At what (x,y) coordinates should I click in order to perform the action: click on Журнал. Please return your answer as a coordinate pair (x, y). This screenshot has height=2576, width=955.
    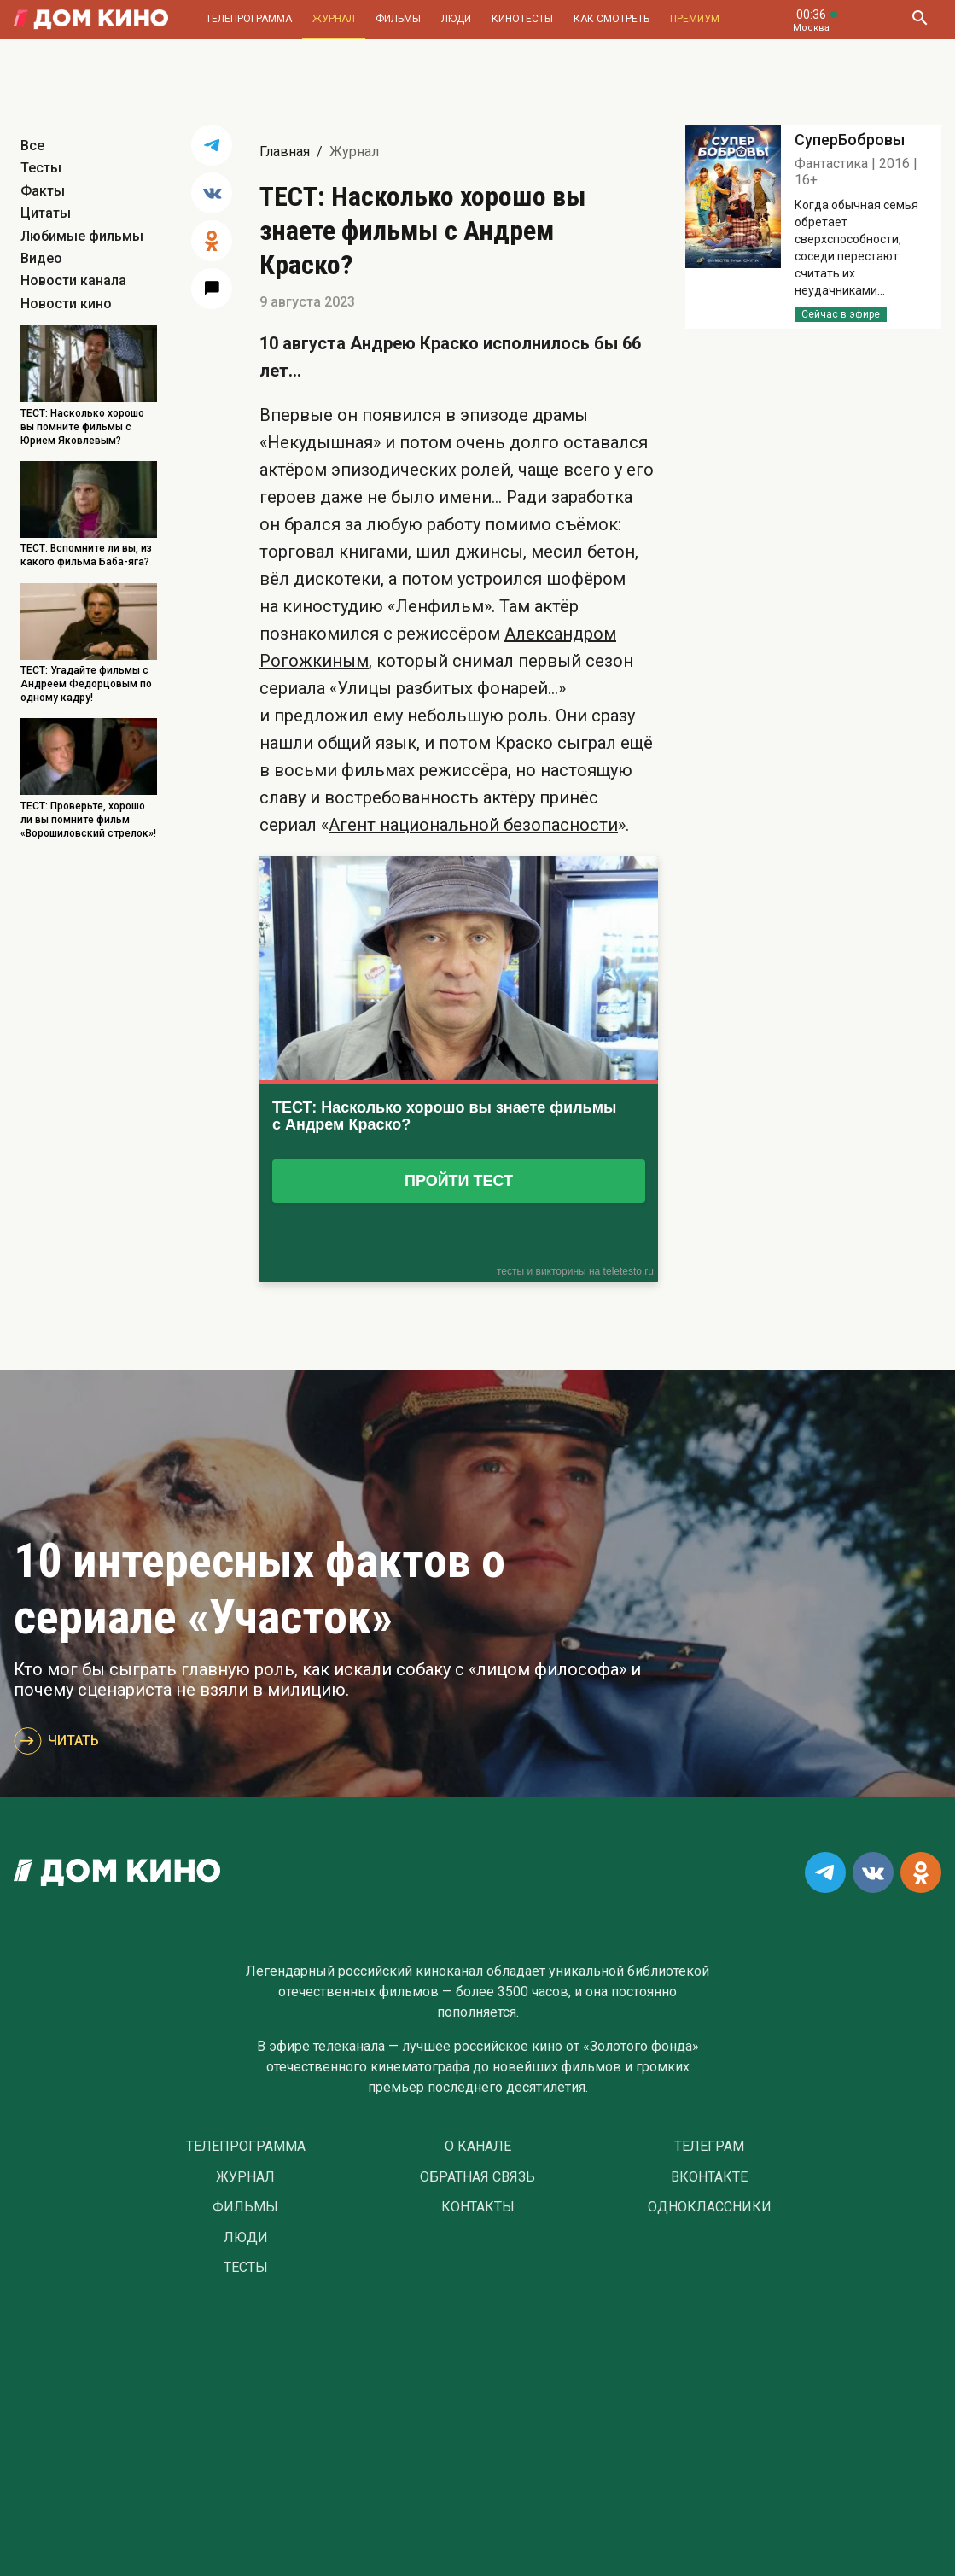
    Looking at the image, I should click on (333, 19).